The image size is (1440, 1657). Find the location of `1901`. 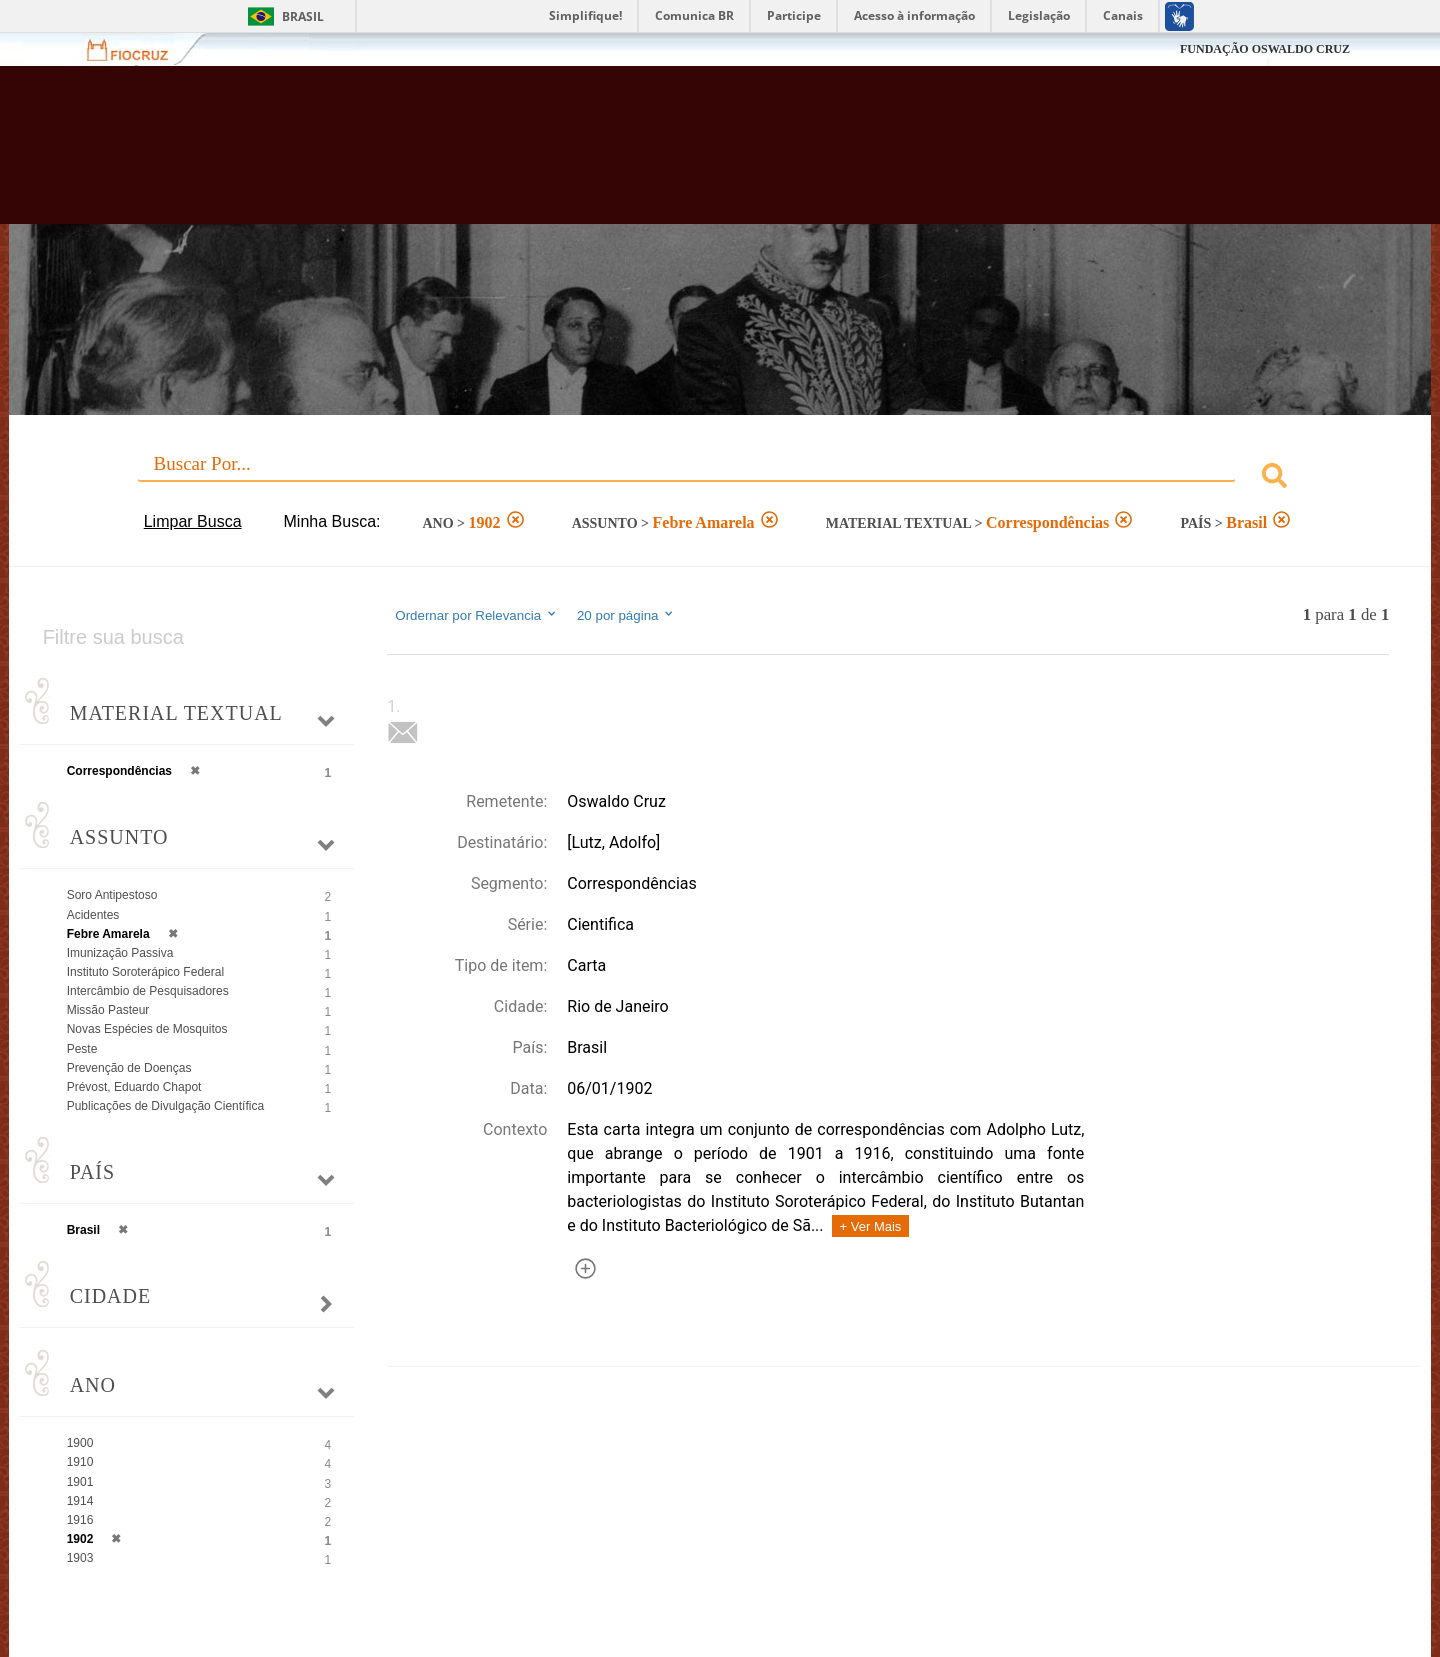

1901 is located at coordinates (80, 1482).